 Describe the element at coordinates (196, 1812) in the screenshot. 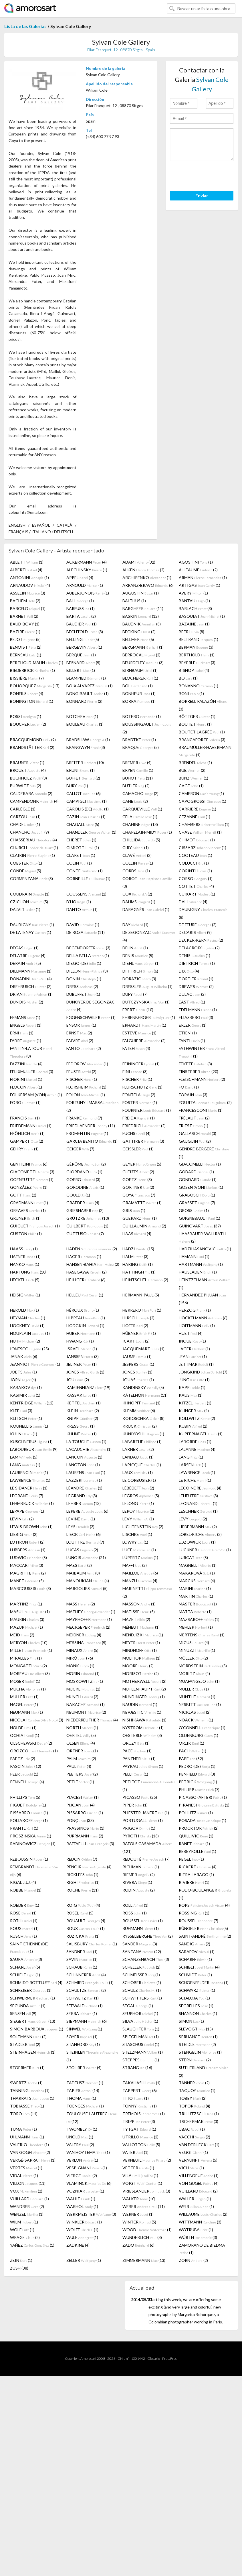

I see `PÖHLITZ (1)` at that location.